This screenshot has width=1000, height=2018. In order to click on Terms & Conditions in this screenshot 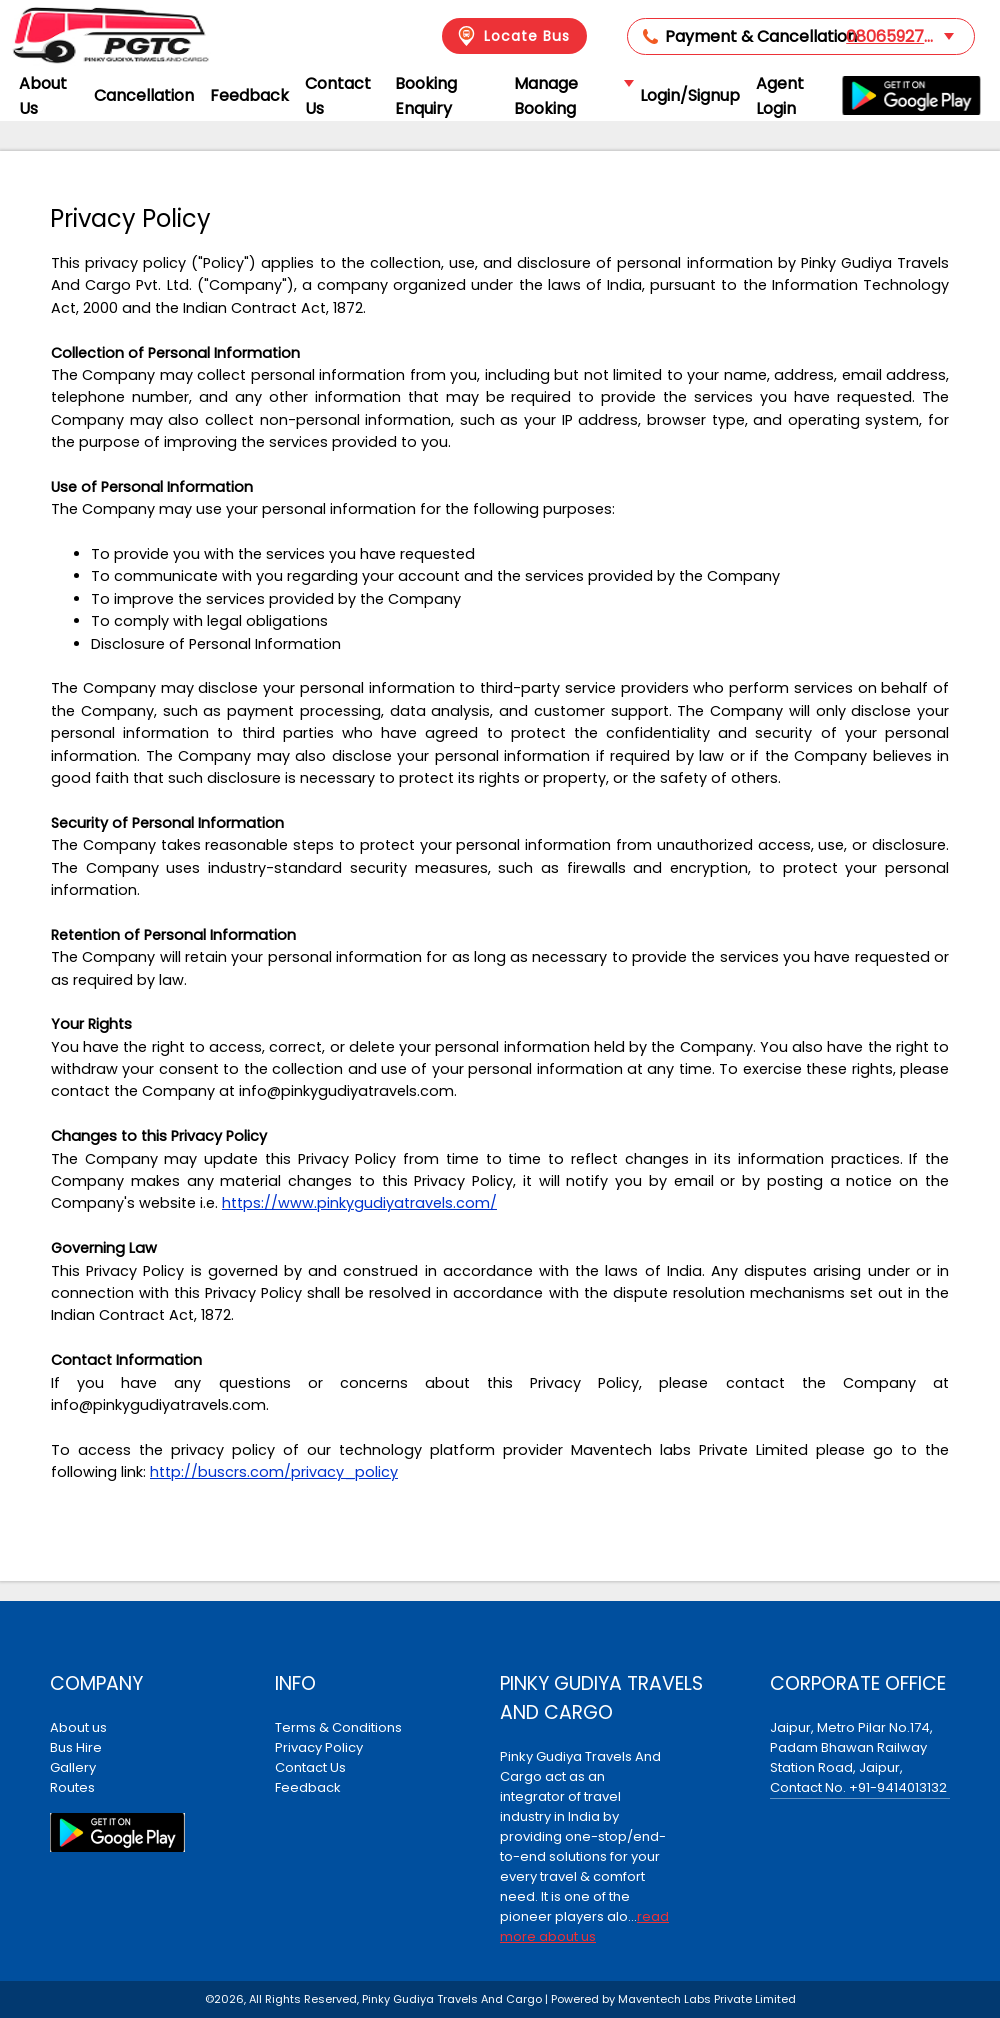, I will do `click(338, 1727)`.